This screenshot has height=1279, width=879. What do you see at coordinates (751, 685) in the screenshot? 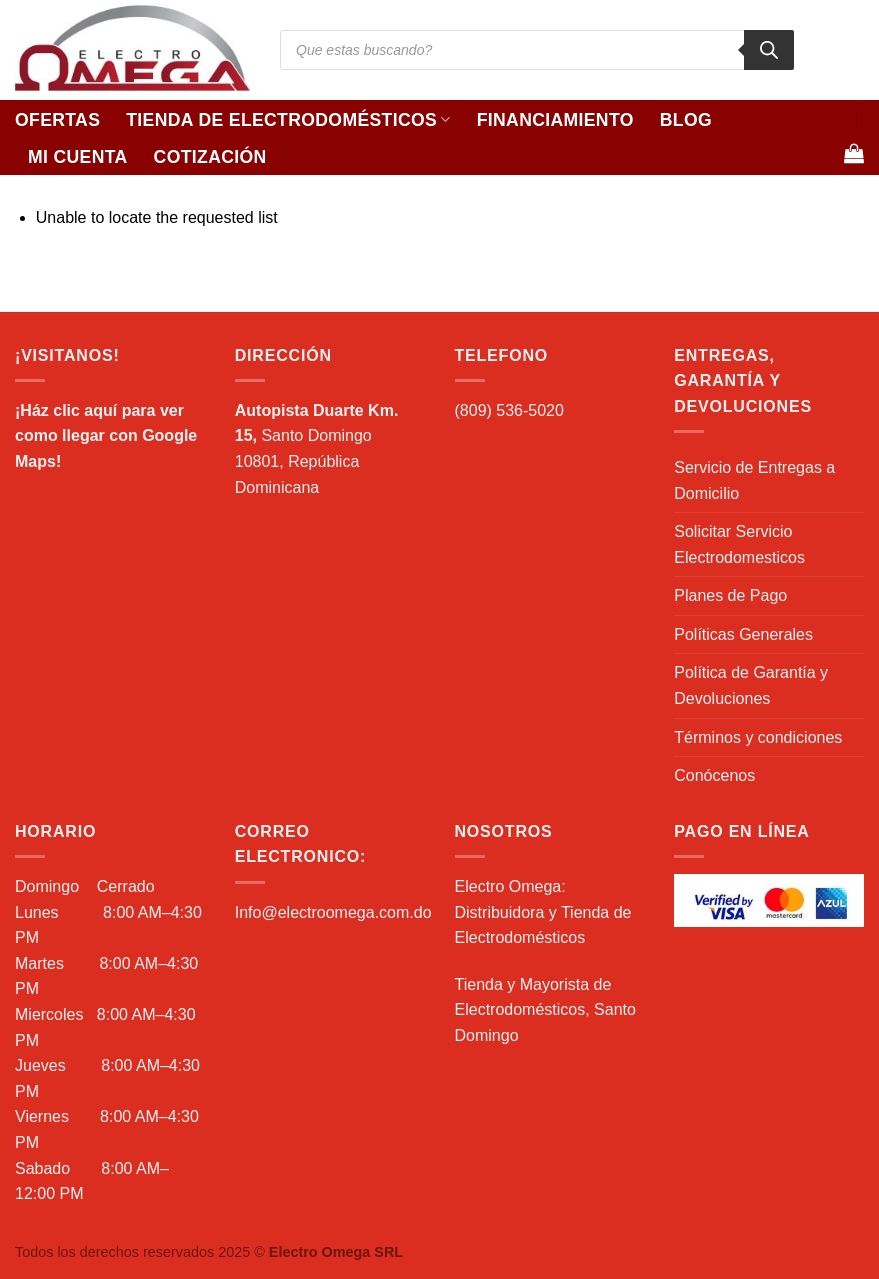
I see `Política de Garantía y Devoluciones` at bounding box center [751, 685].